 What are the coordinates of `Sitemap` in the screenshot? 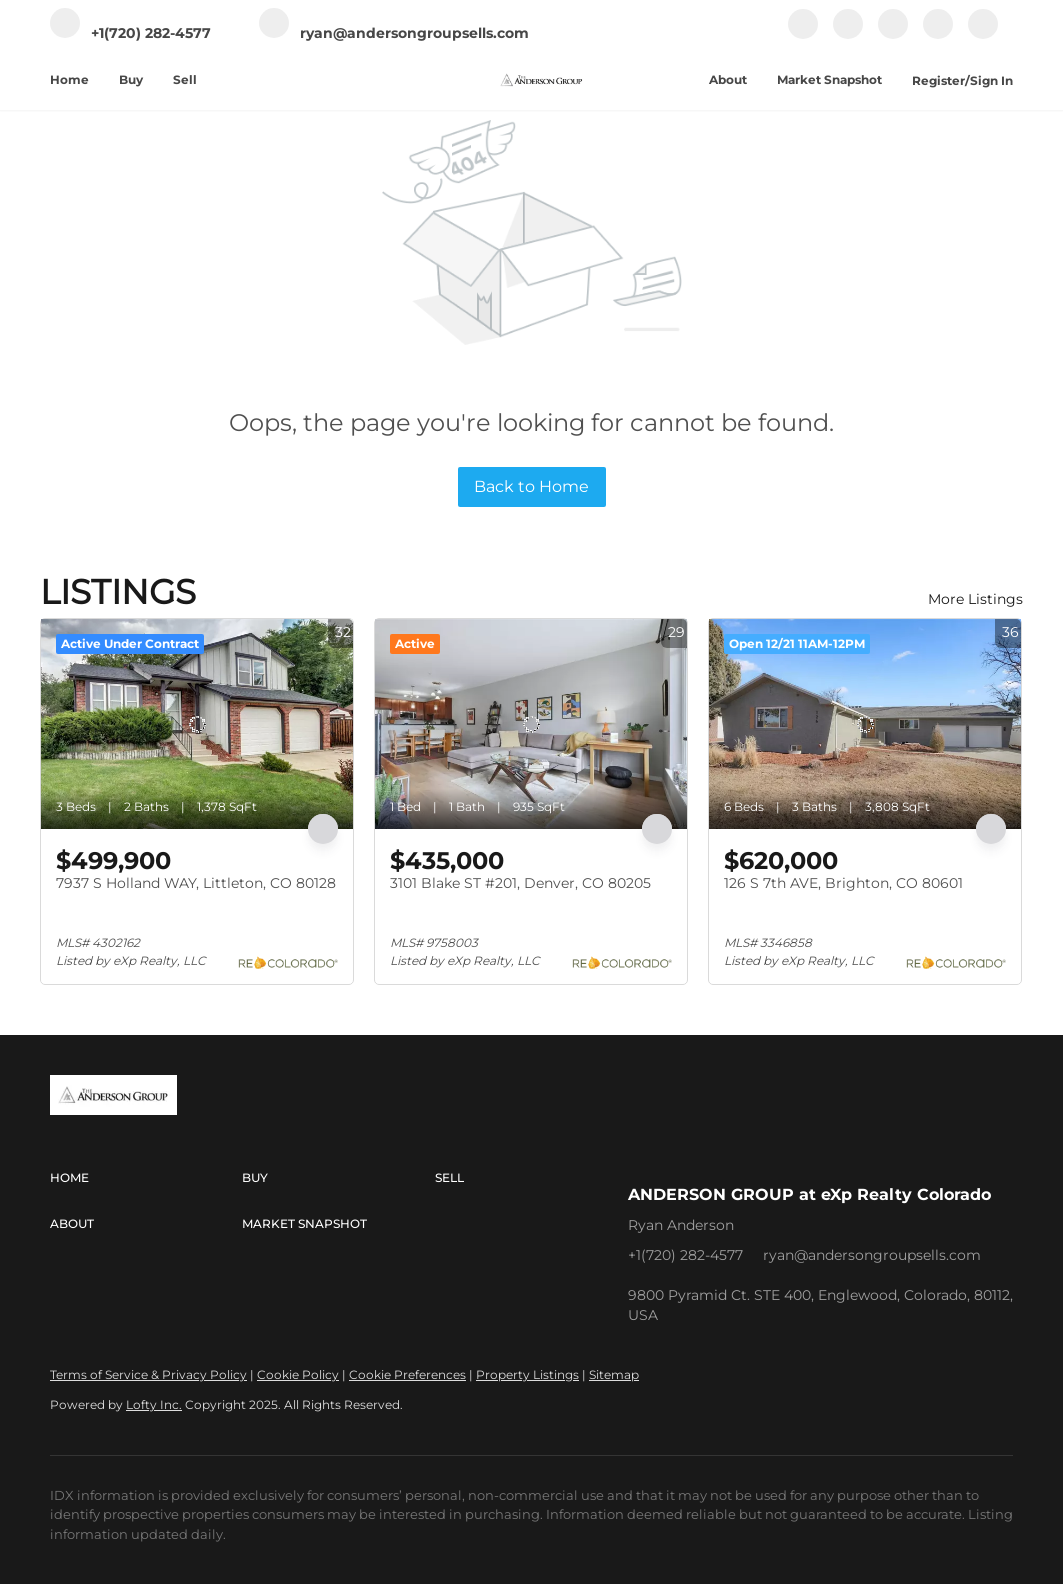 It's located at (614, 1374).